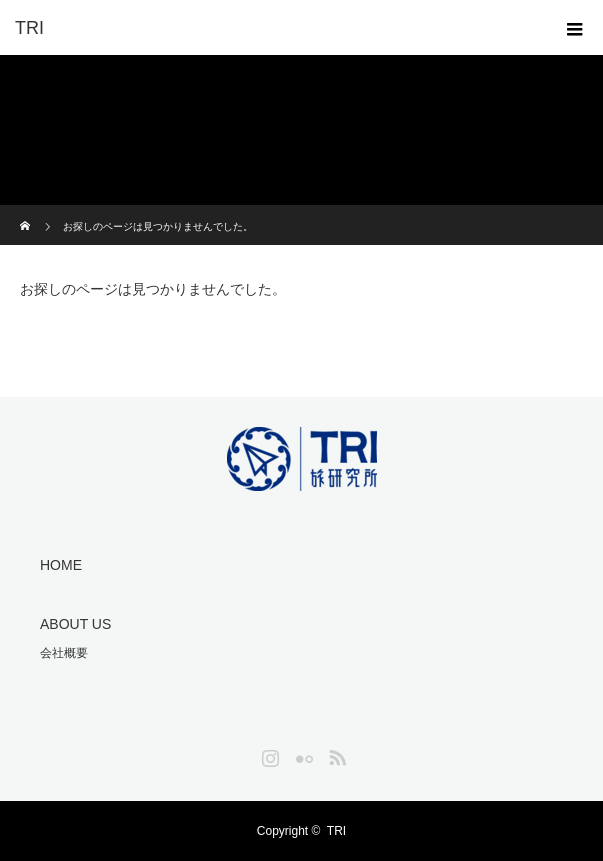  Describe the element at coordinates (336, 831) in the screenshot. I see `TRI` at that location.